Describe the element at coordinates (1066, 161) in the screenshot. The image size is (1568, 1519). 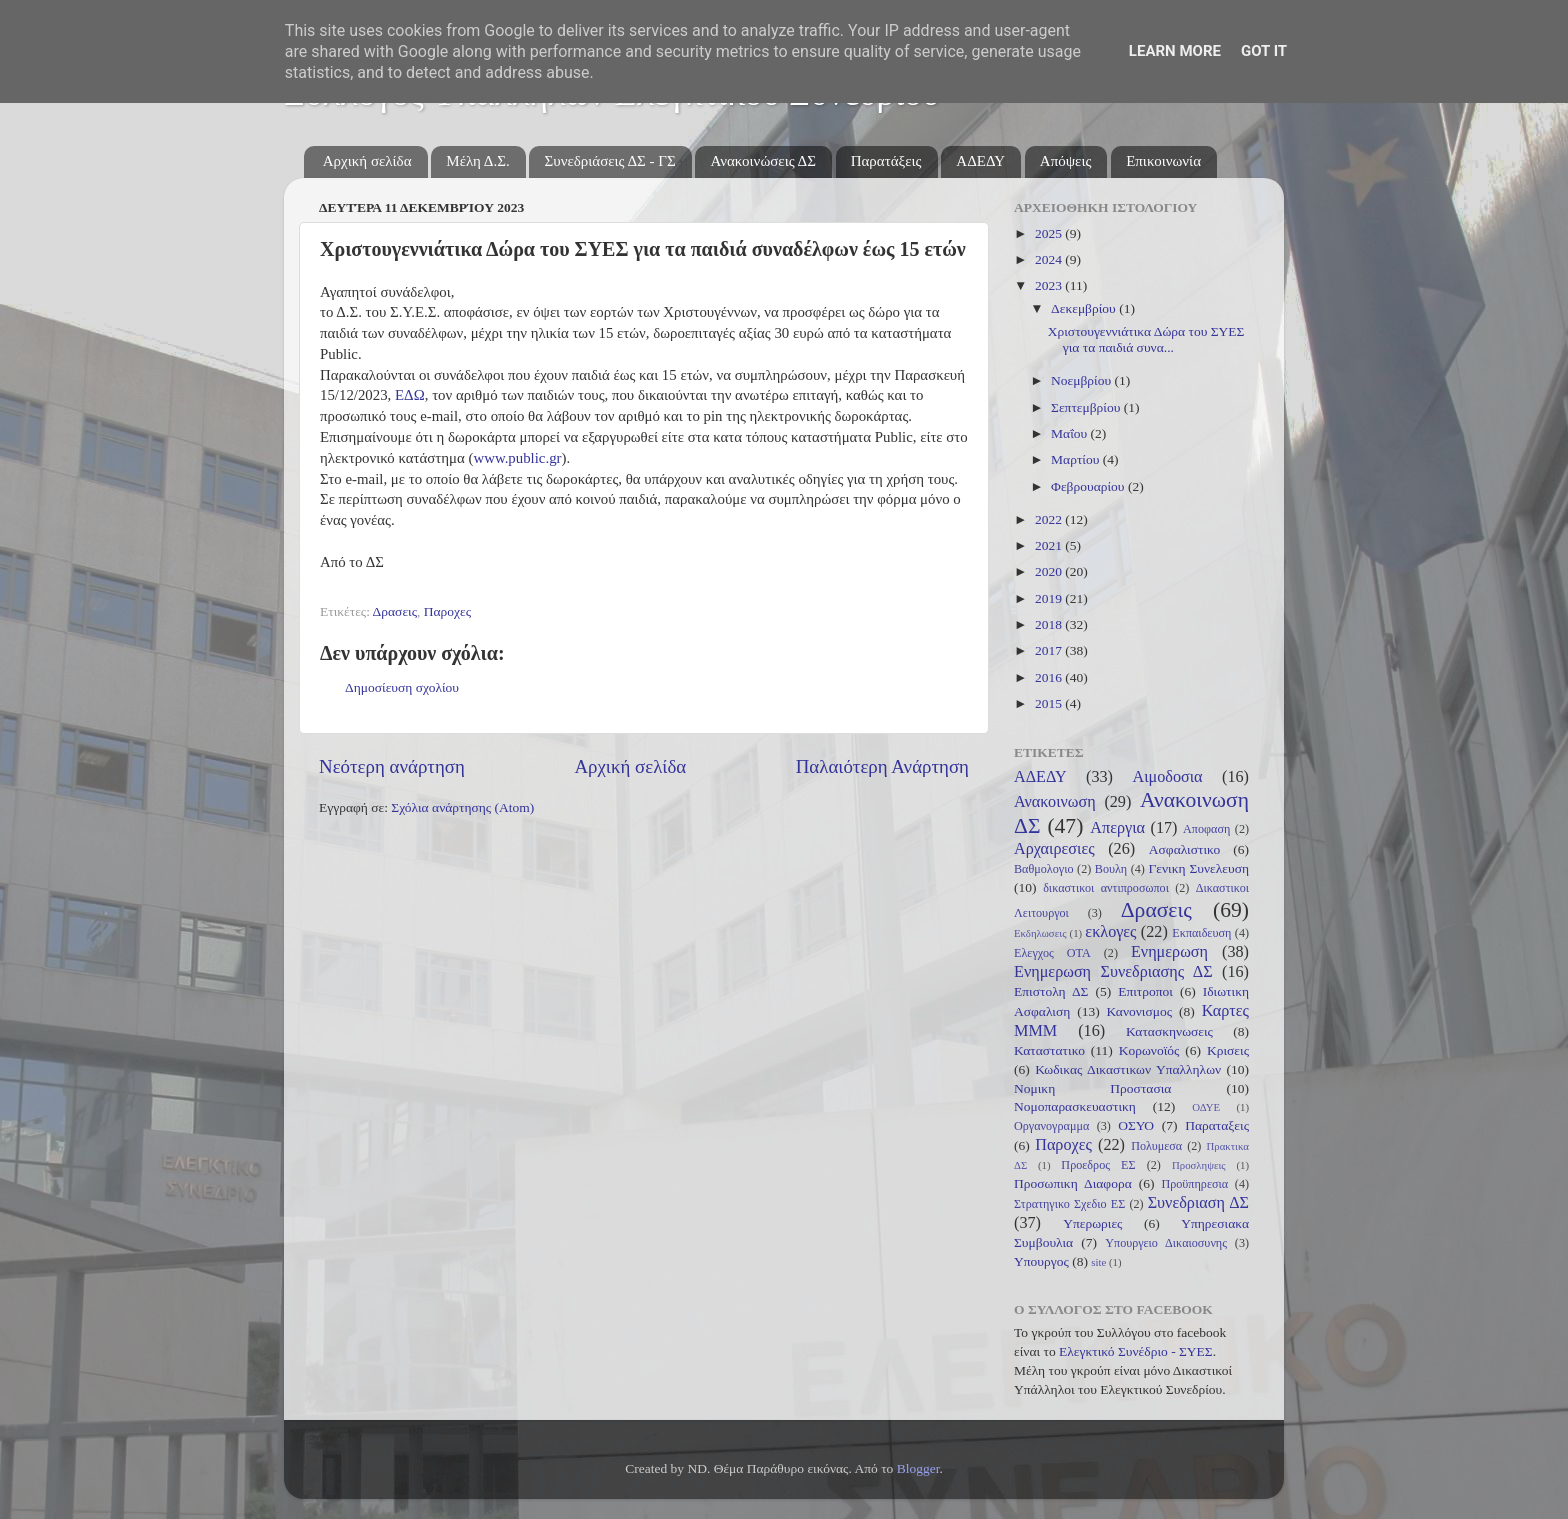
I see `Απόψεις` at that location.